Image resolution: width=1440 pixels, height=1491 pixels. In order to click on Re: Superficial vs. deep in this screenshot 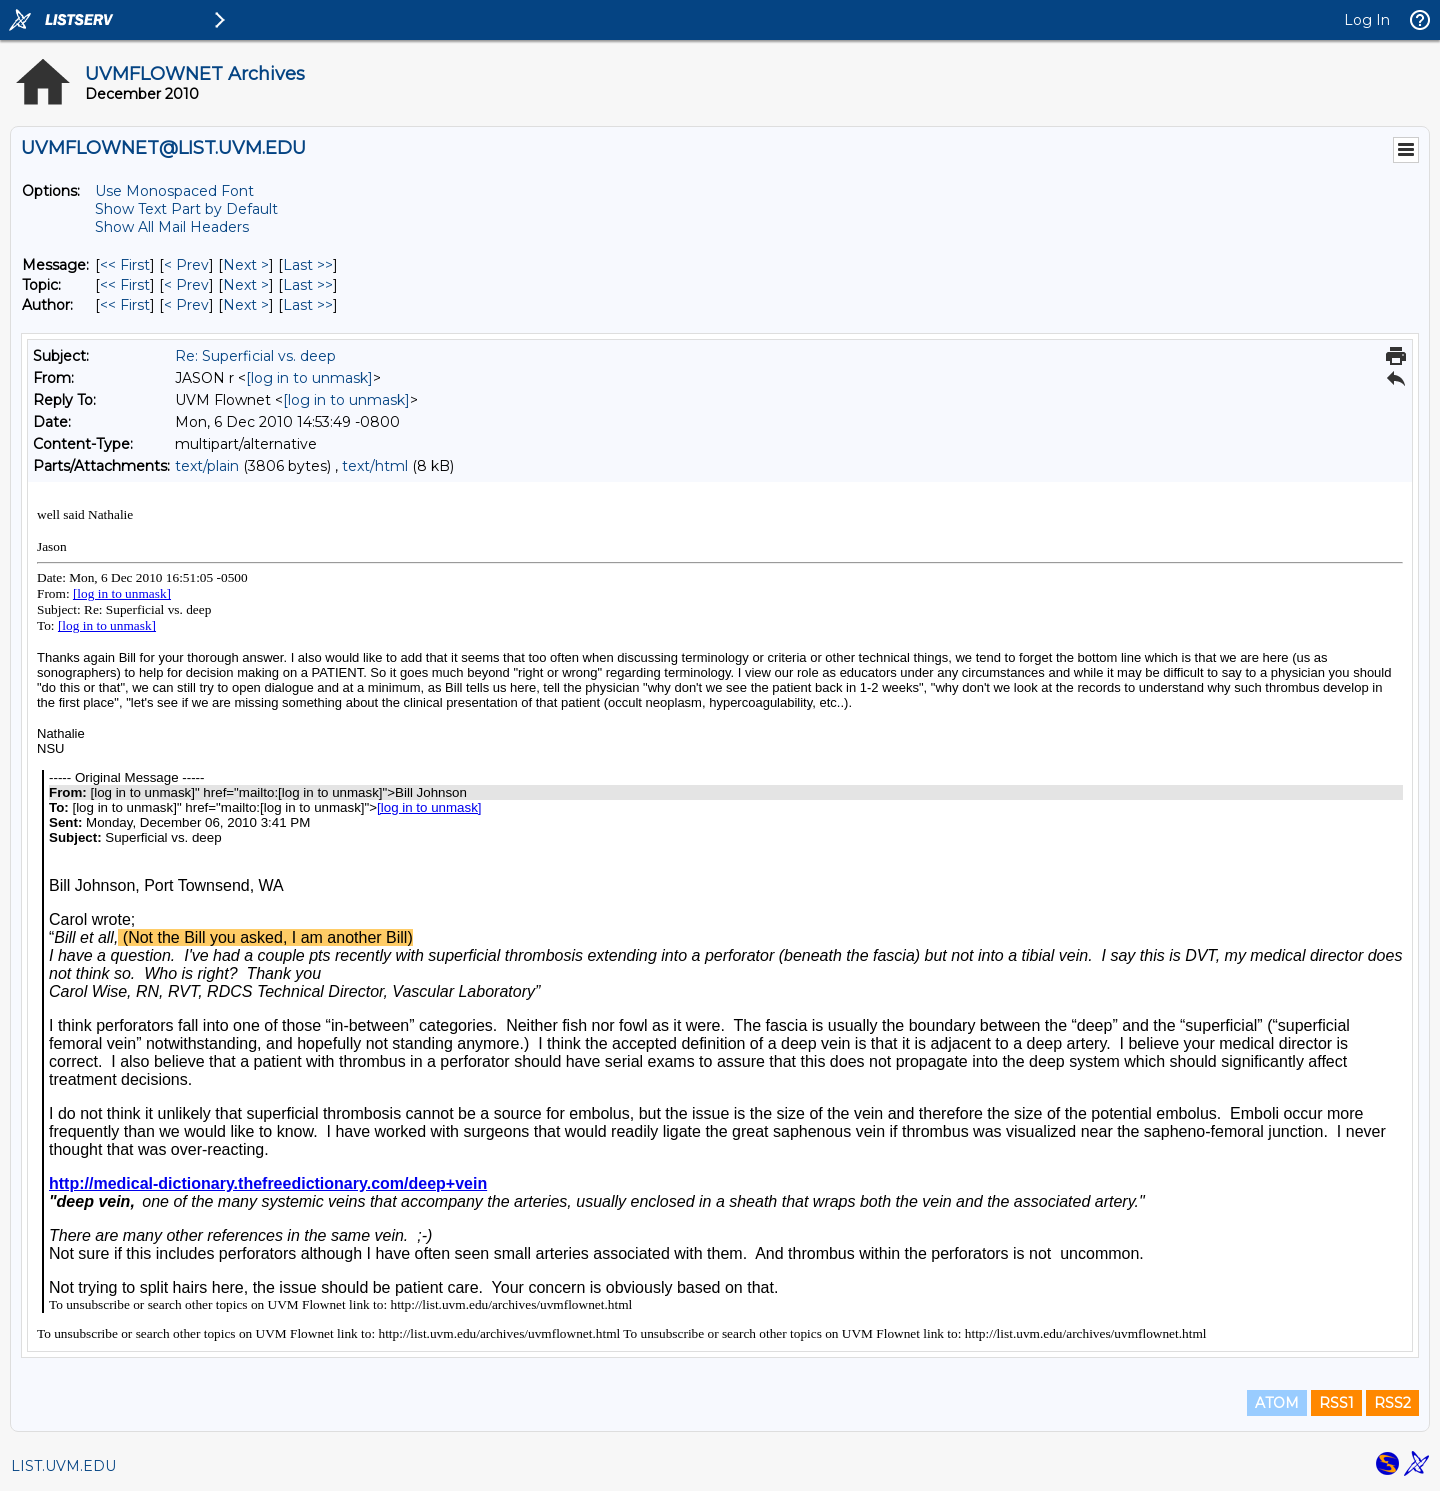, I will do `click(255, 356)`.